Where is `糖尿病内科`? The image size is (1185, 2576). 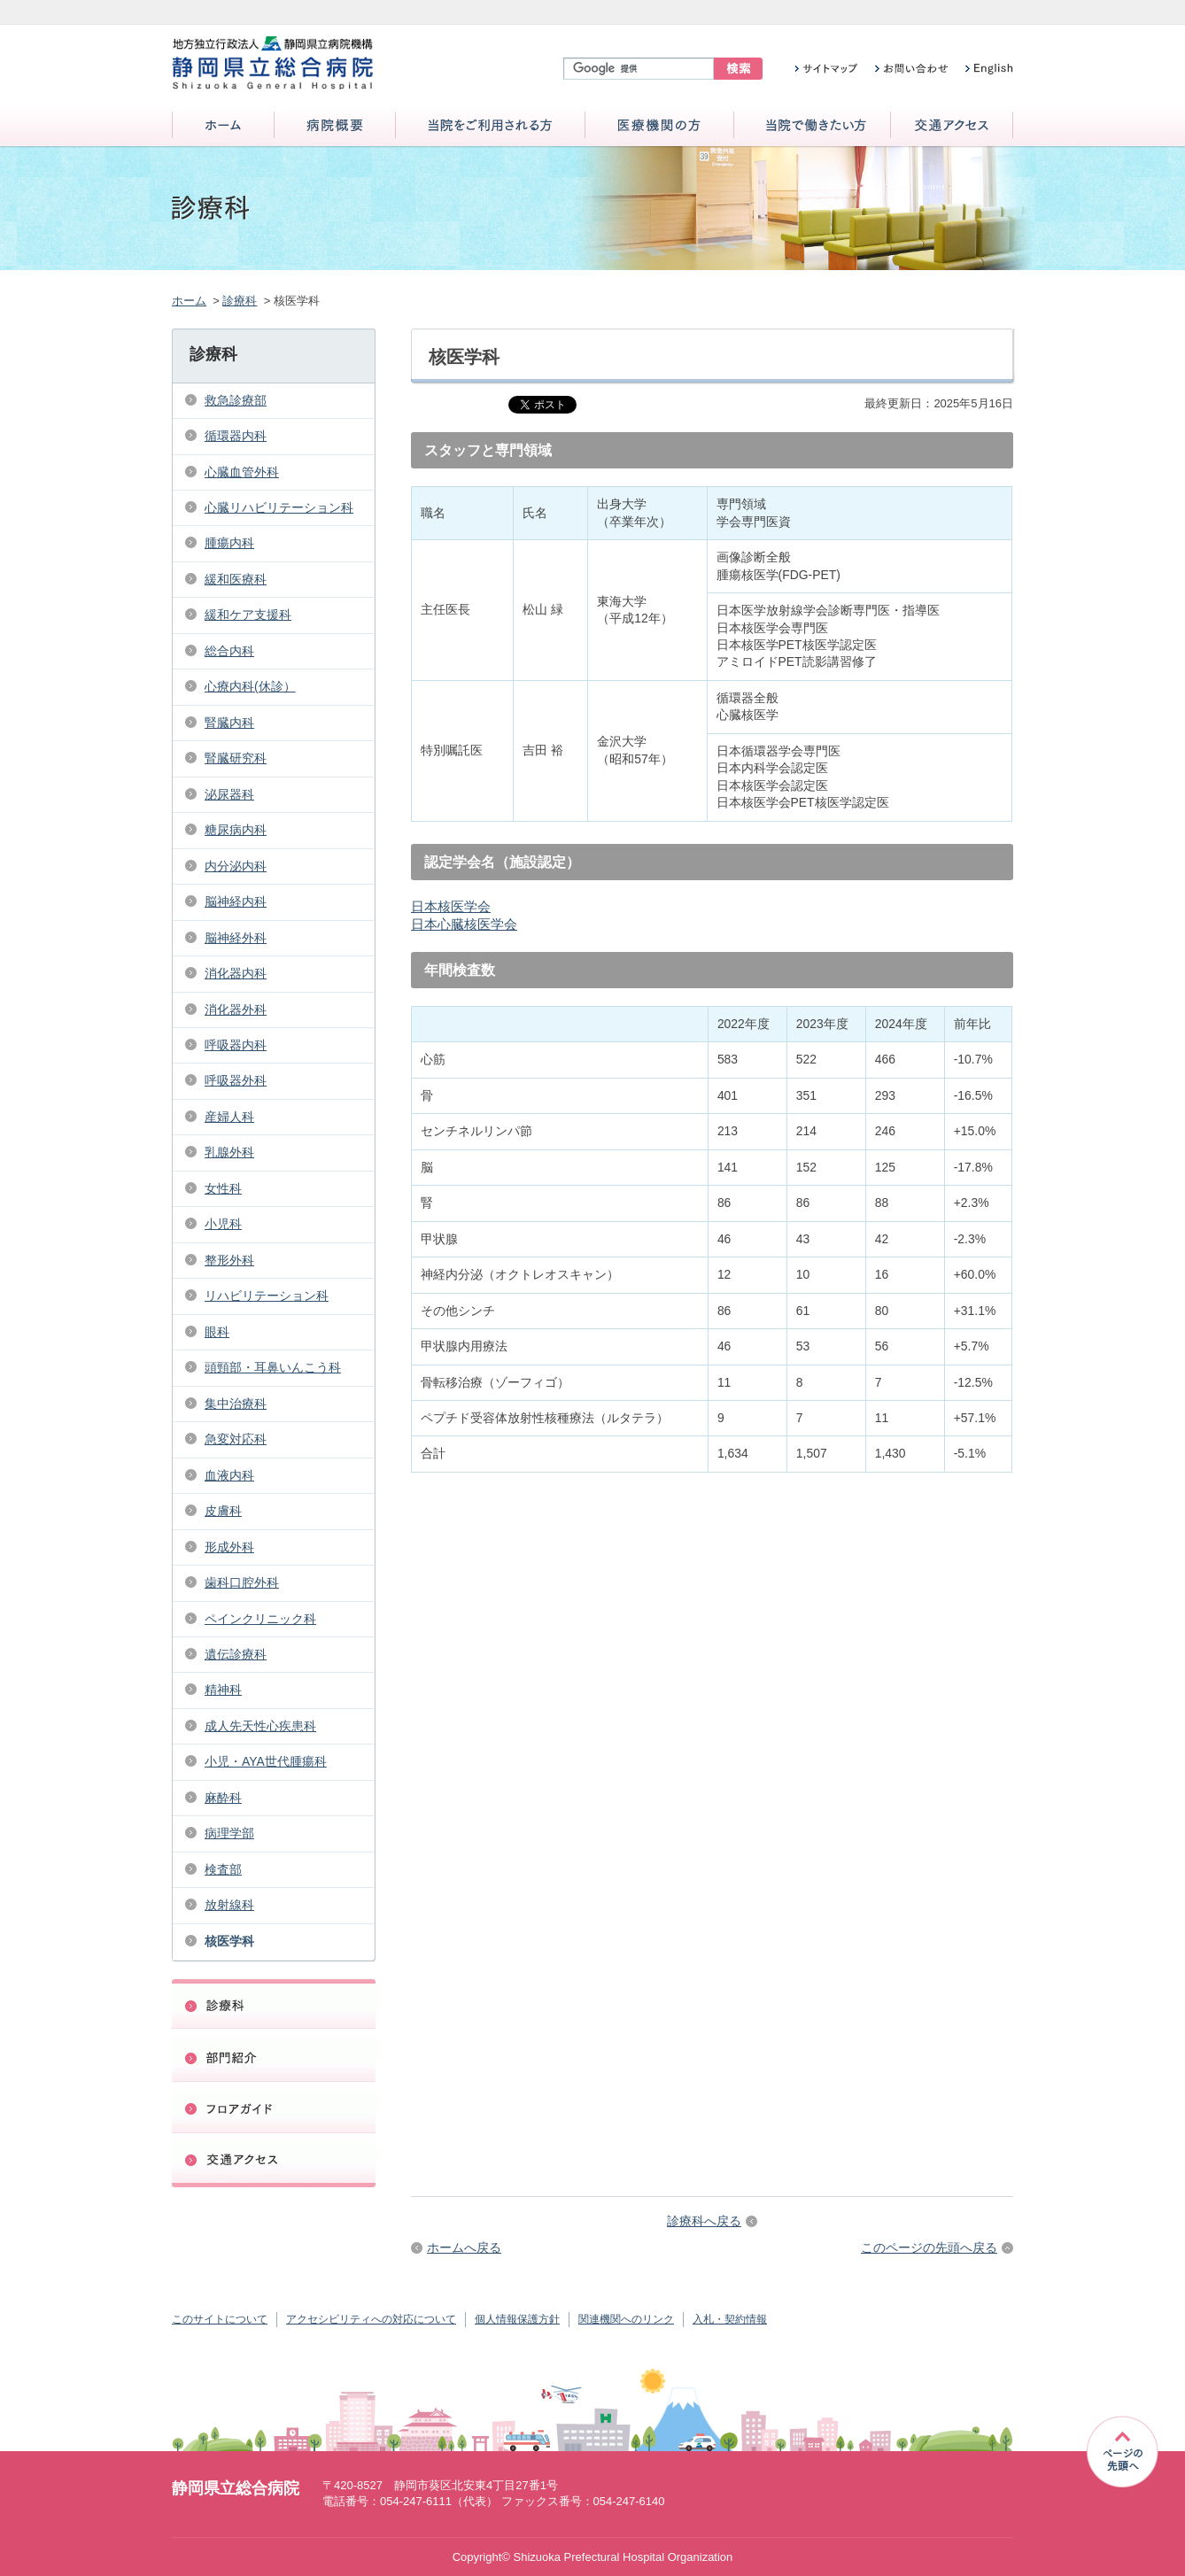
糖尿病内科 is located at coordinates (236, 830).